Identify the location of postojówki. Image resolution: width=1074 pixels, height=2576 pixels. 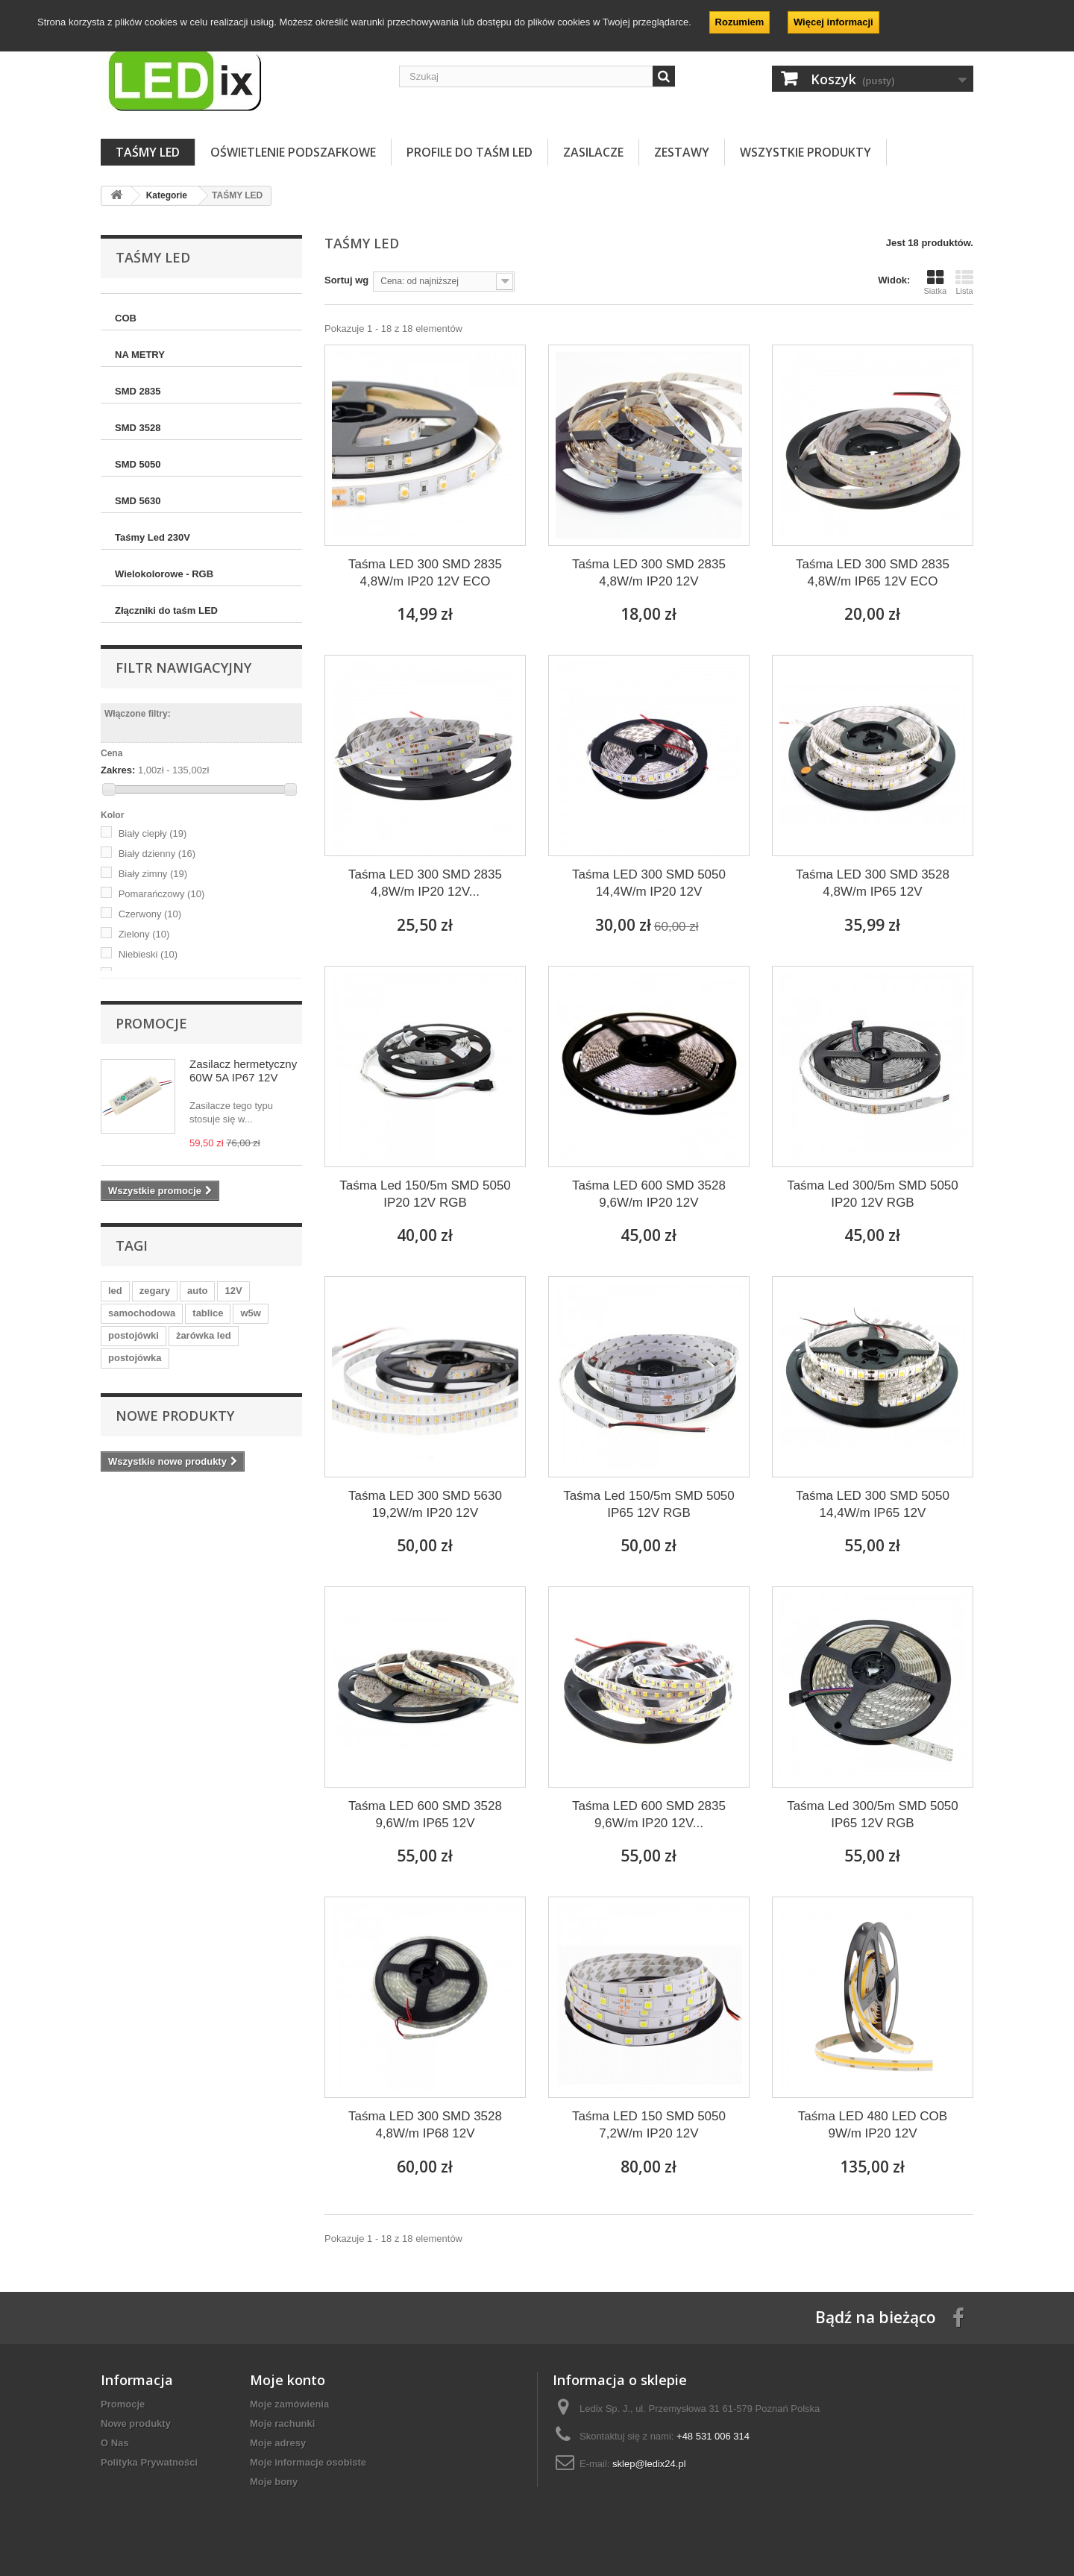
(133, 1335).